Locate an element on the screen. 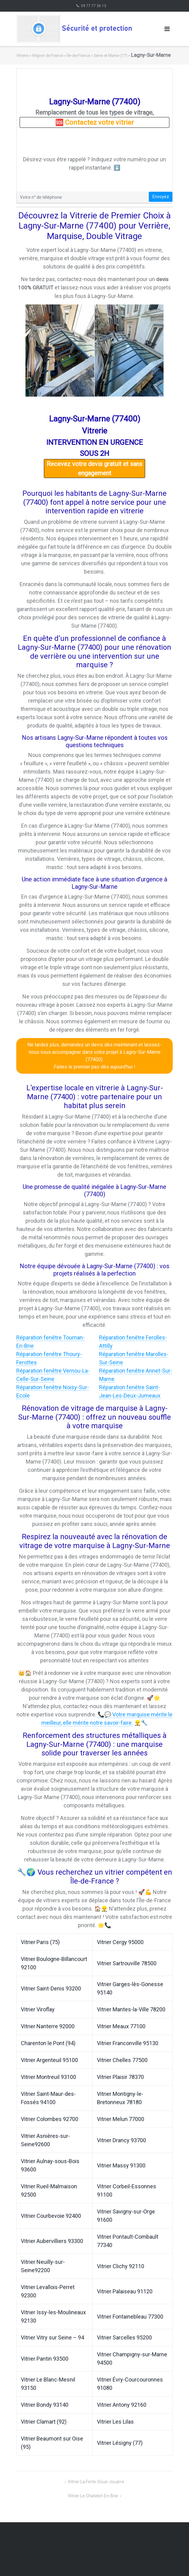 Image resolution: width=189 pixels, height=2576 pixels. Vitrier Fontainebleau 77300 is located at coordinates (130, 2316).